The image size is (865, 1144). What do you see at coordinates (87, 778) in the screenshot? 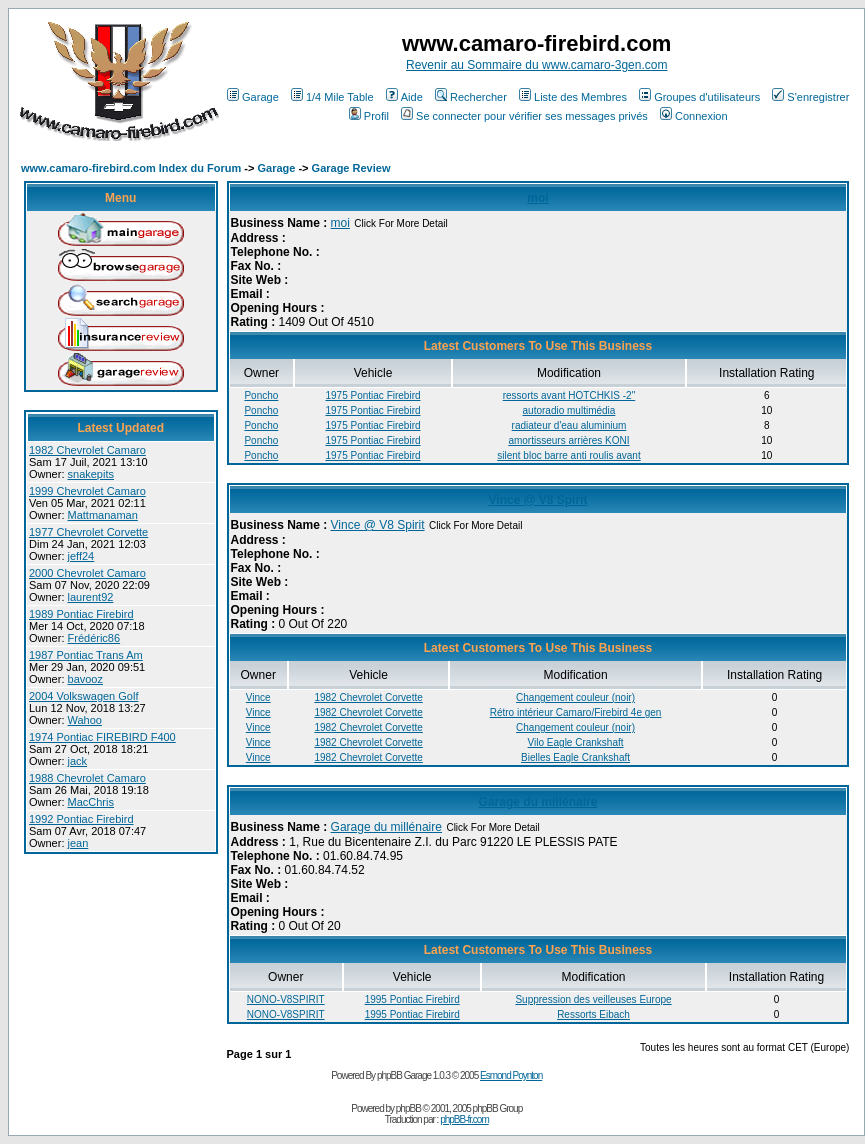
I see `1988 Chevrolet Camaro` at bounding box center [87, 778].